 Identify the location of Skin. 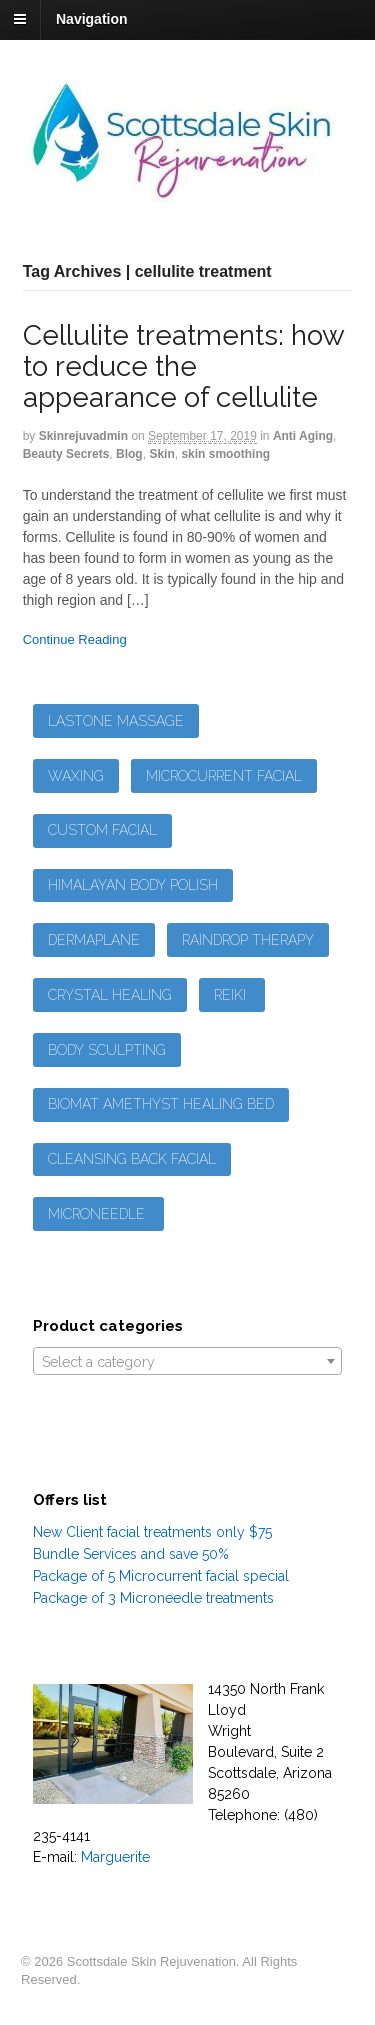
(161, 454).